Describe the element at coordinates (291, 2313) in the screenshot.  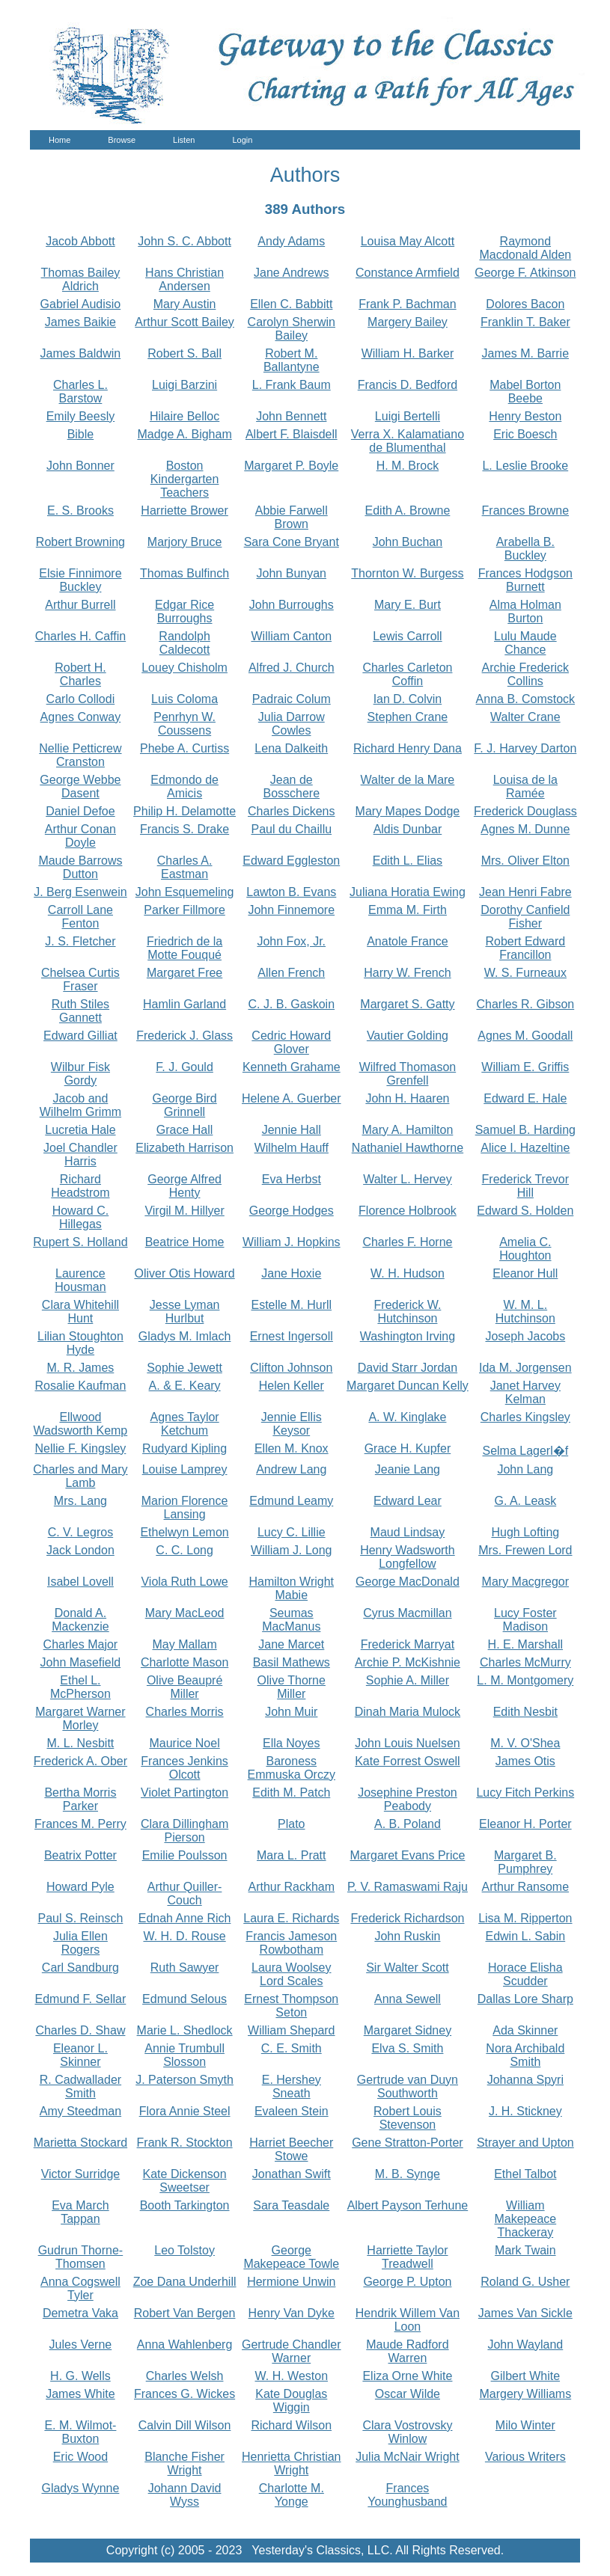
I see `Henry Van Dyke` at that location.